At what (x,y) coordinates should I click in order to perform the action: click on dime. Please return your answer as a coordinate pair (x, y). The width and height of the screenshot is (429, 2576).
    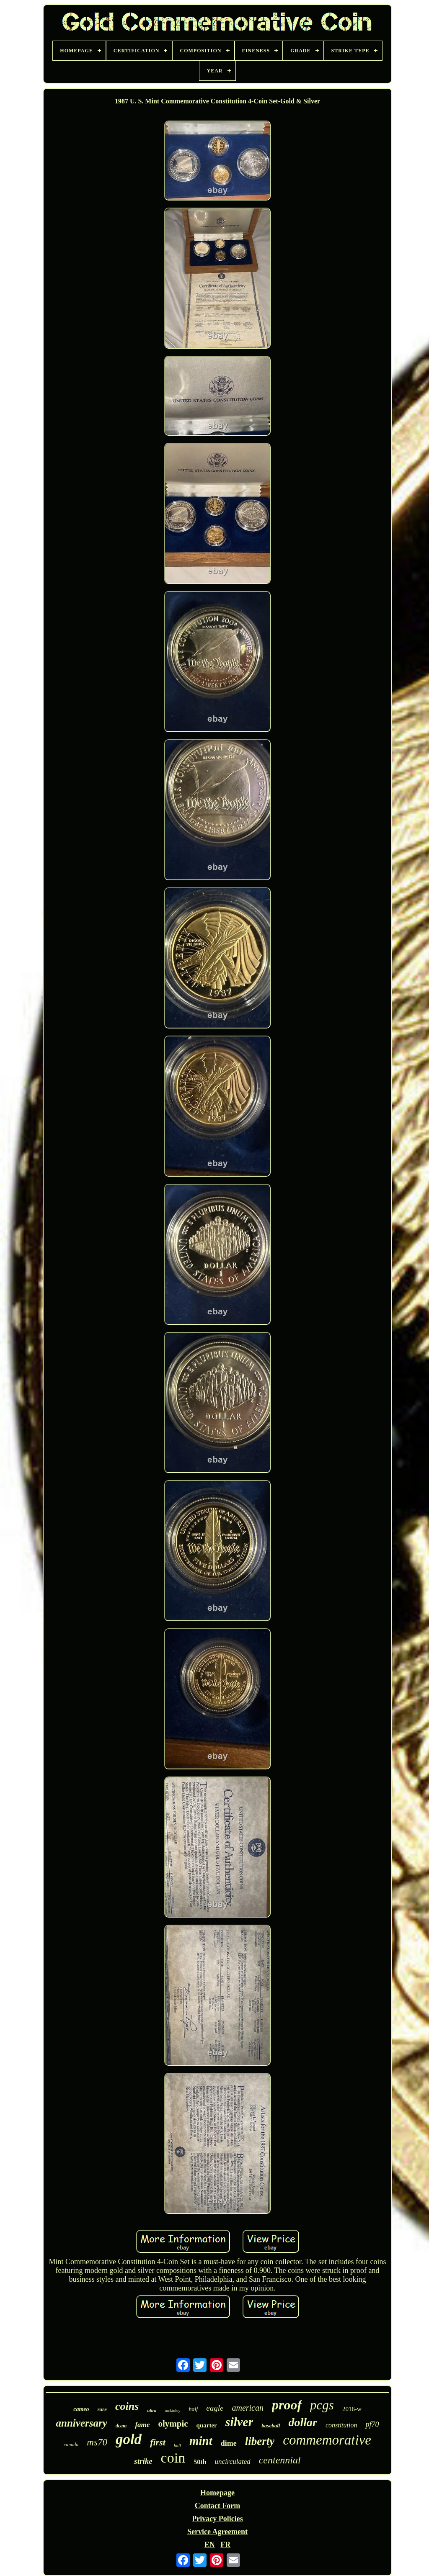
    Looking at the image, I should click on (229, 2443).